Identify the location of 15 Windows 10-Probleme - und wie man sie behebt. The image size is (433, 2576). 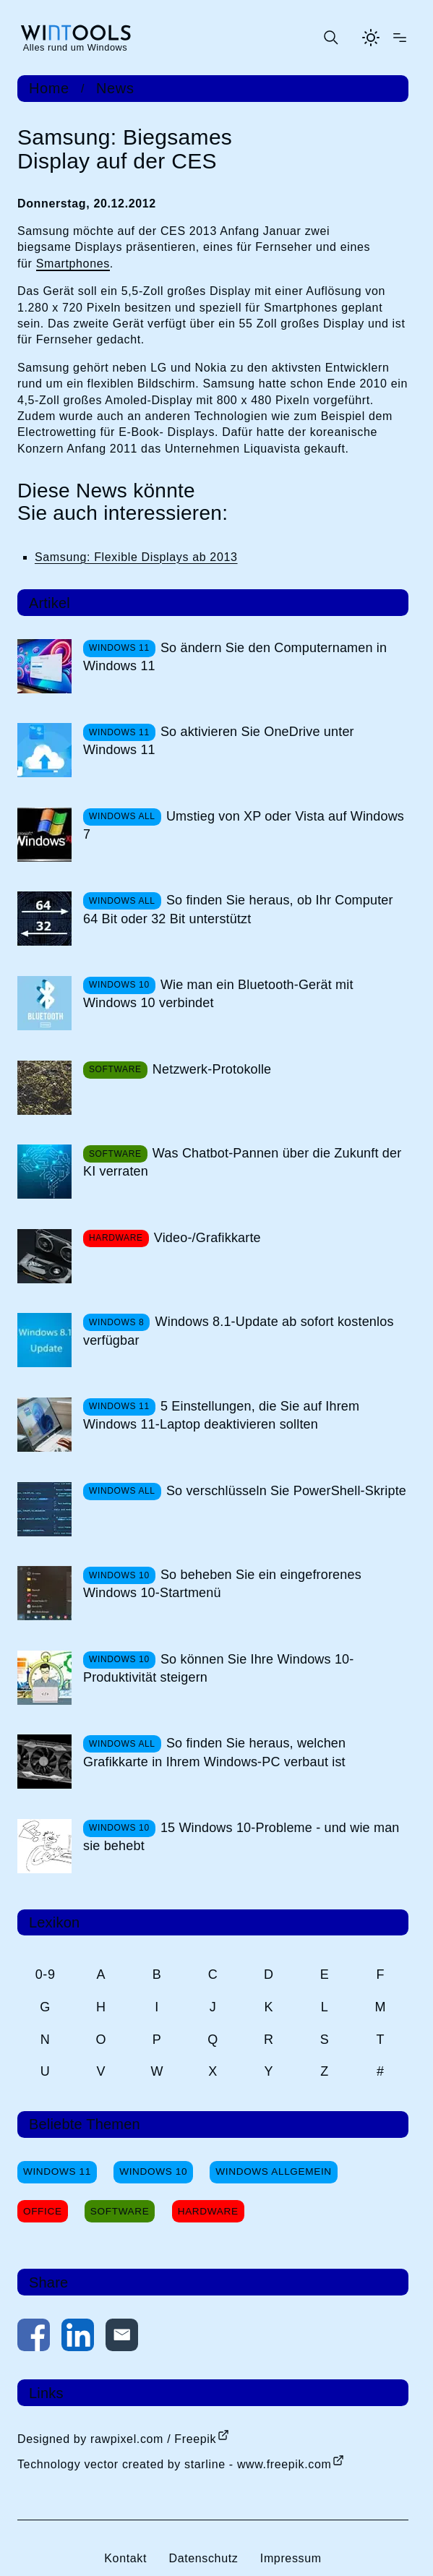
(241, 1836).